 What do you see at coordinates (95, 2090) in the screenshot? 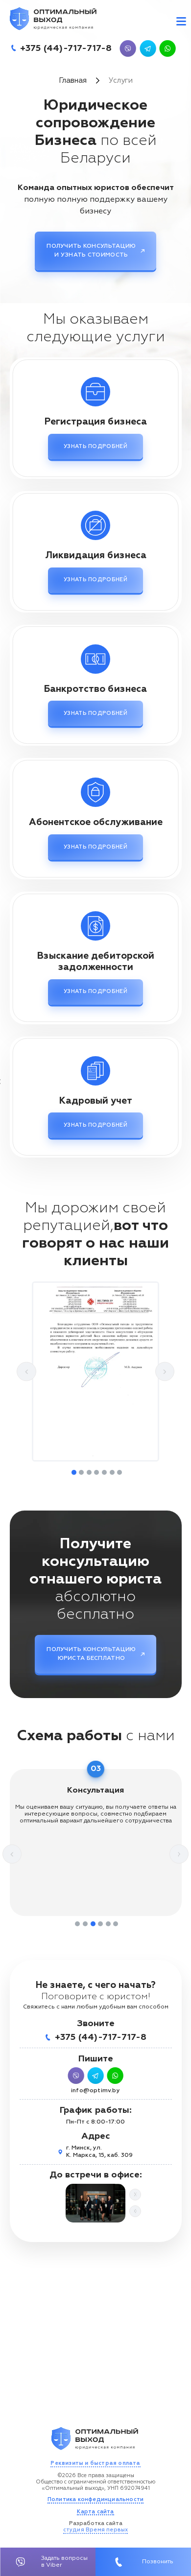
I see `info@optimv.by` at bounding box center [95, 2090].